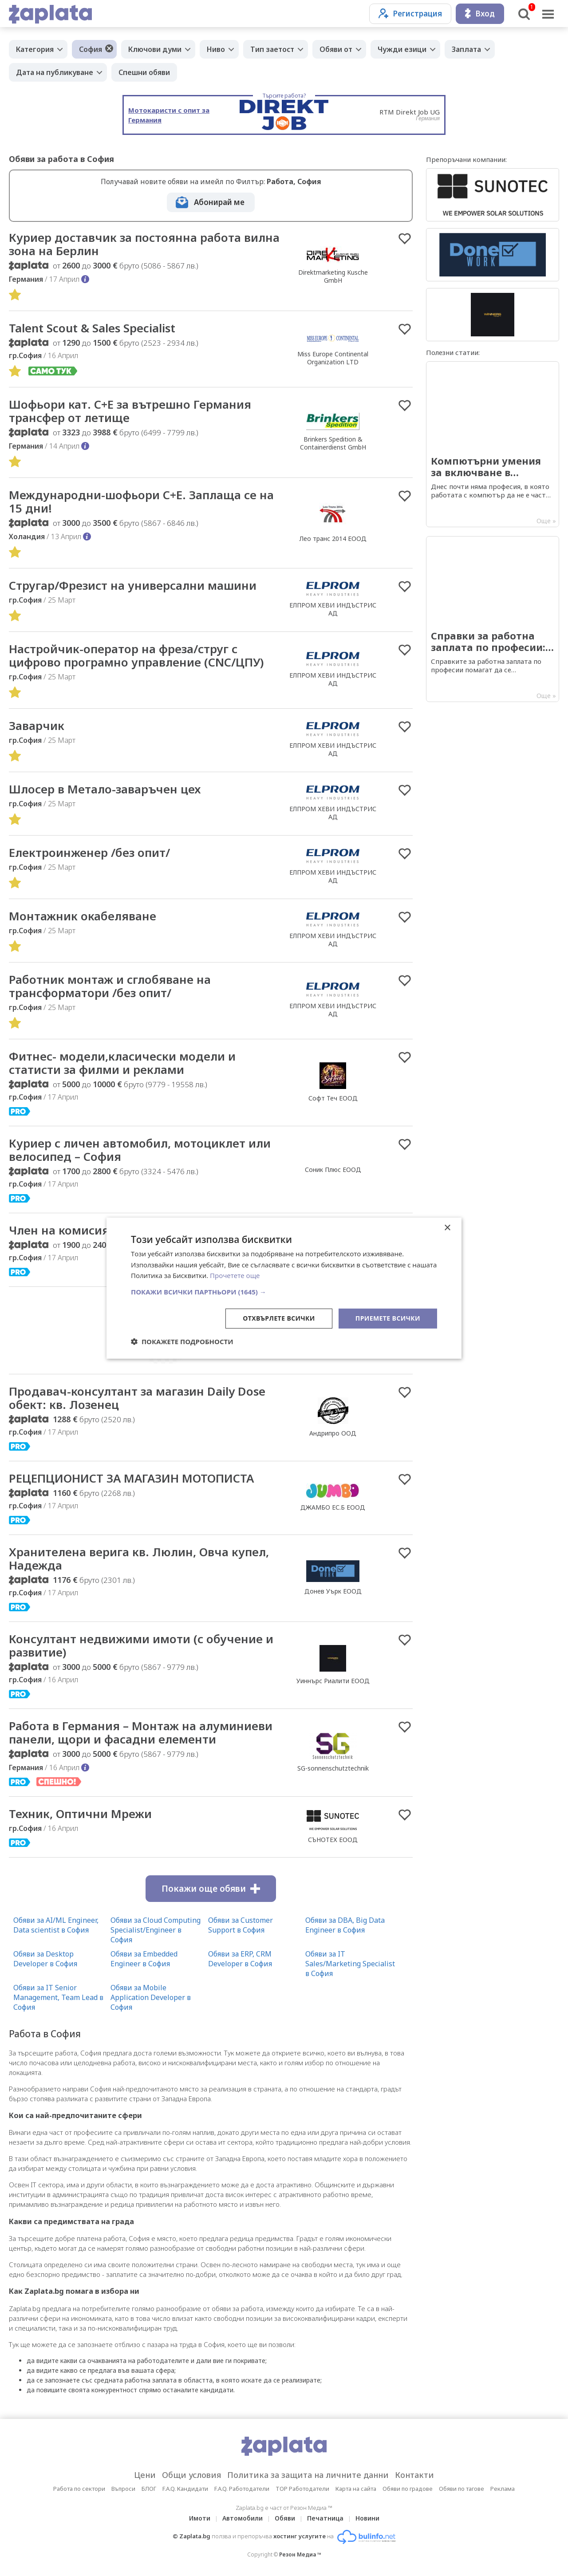 The height and width of the screenshot is (2576, 568). Describe the element at coordinates (141, 1645) in the screenshot. I see `Консултант недвижими имоти (с обучение и развитие)` at that location.